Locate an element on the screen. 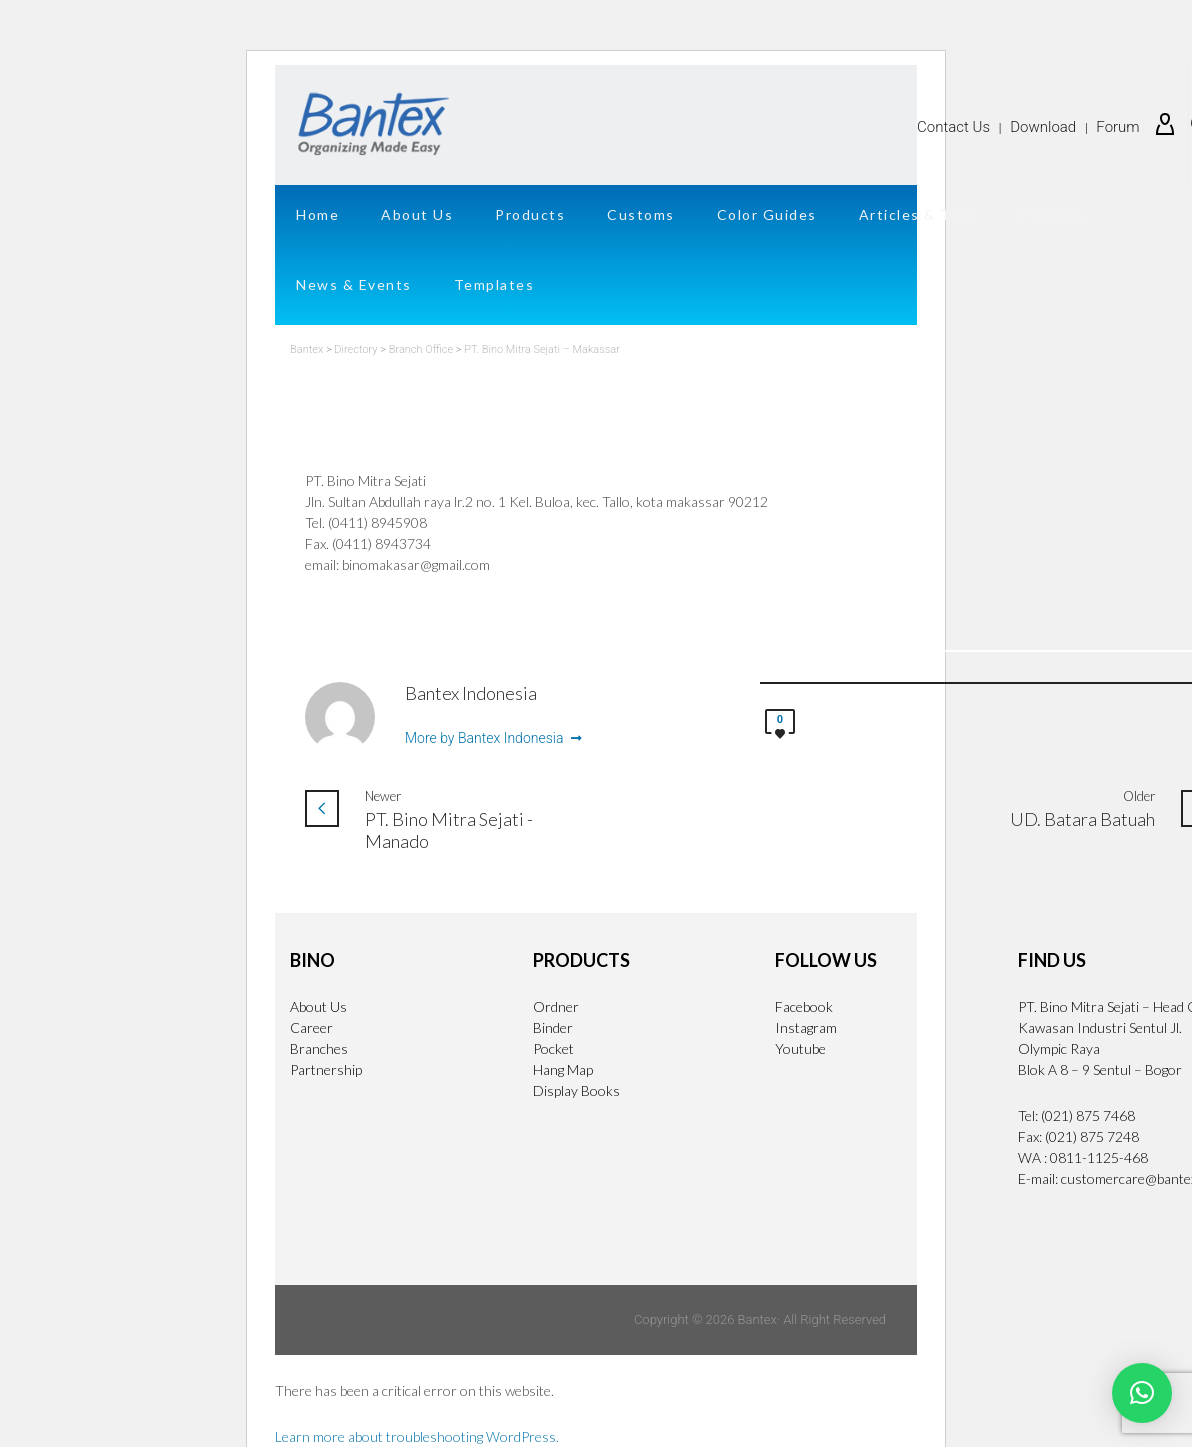 Image resolution: width=1192 pixels, height=1447 pixels. Binder is located at coordinates (553, 1027).